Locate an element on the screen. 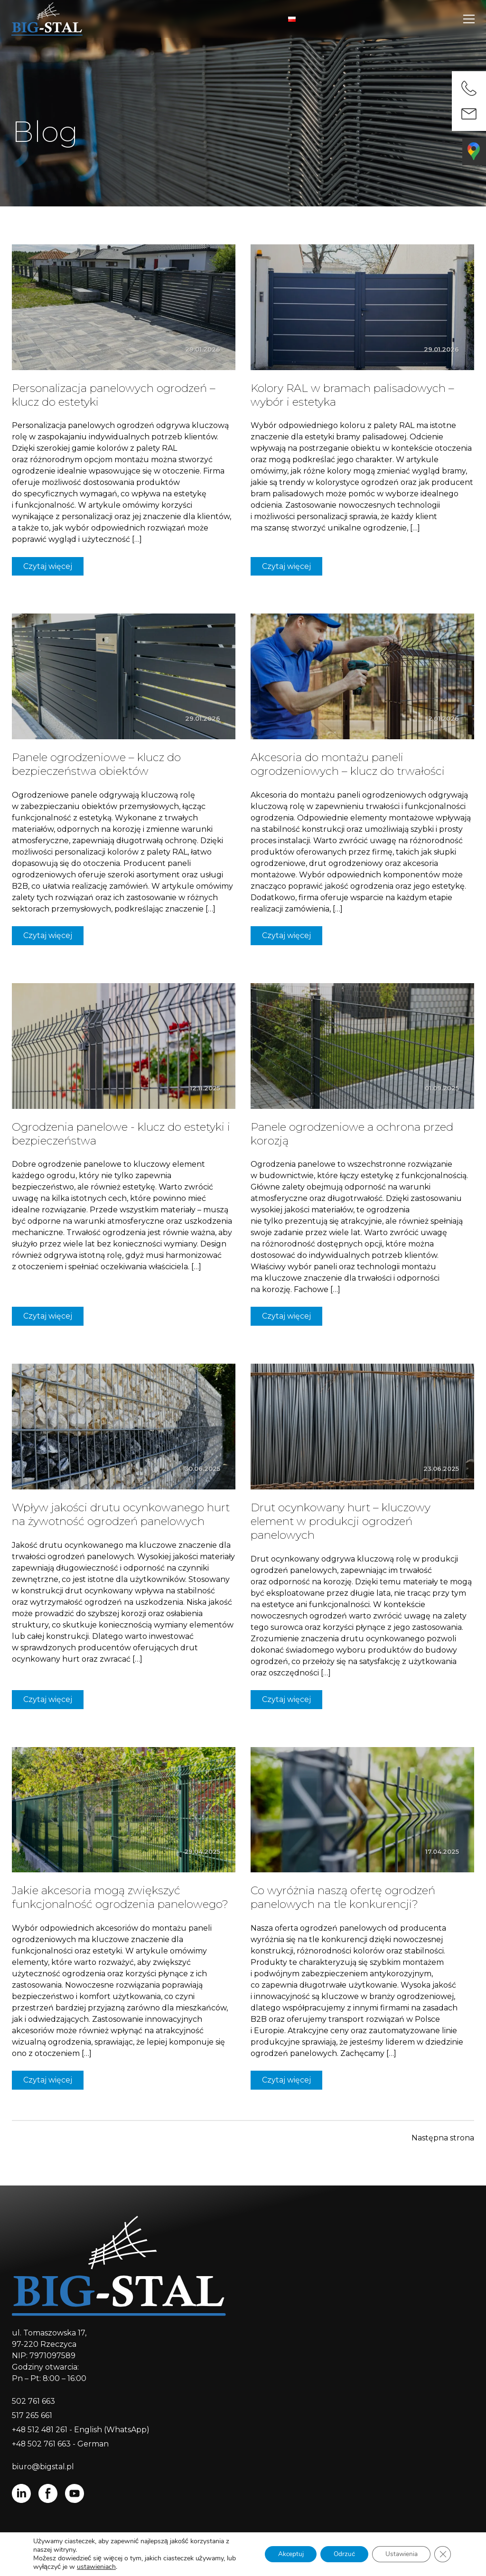 The image size is (486, 2576). 517 265 661 is located at coordinates (32, 2415).